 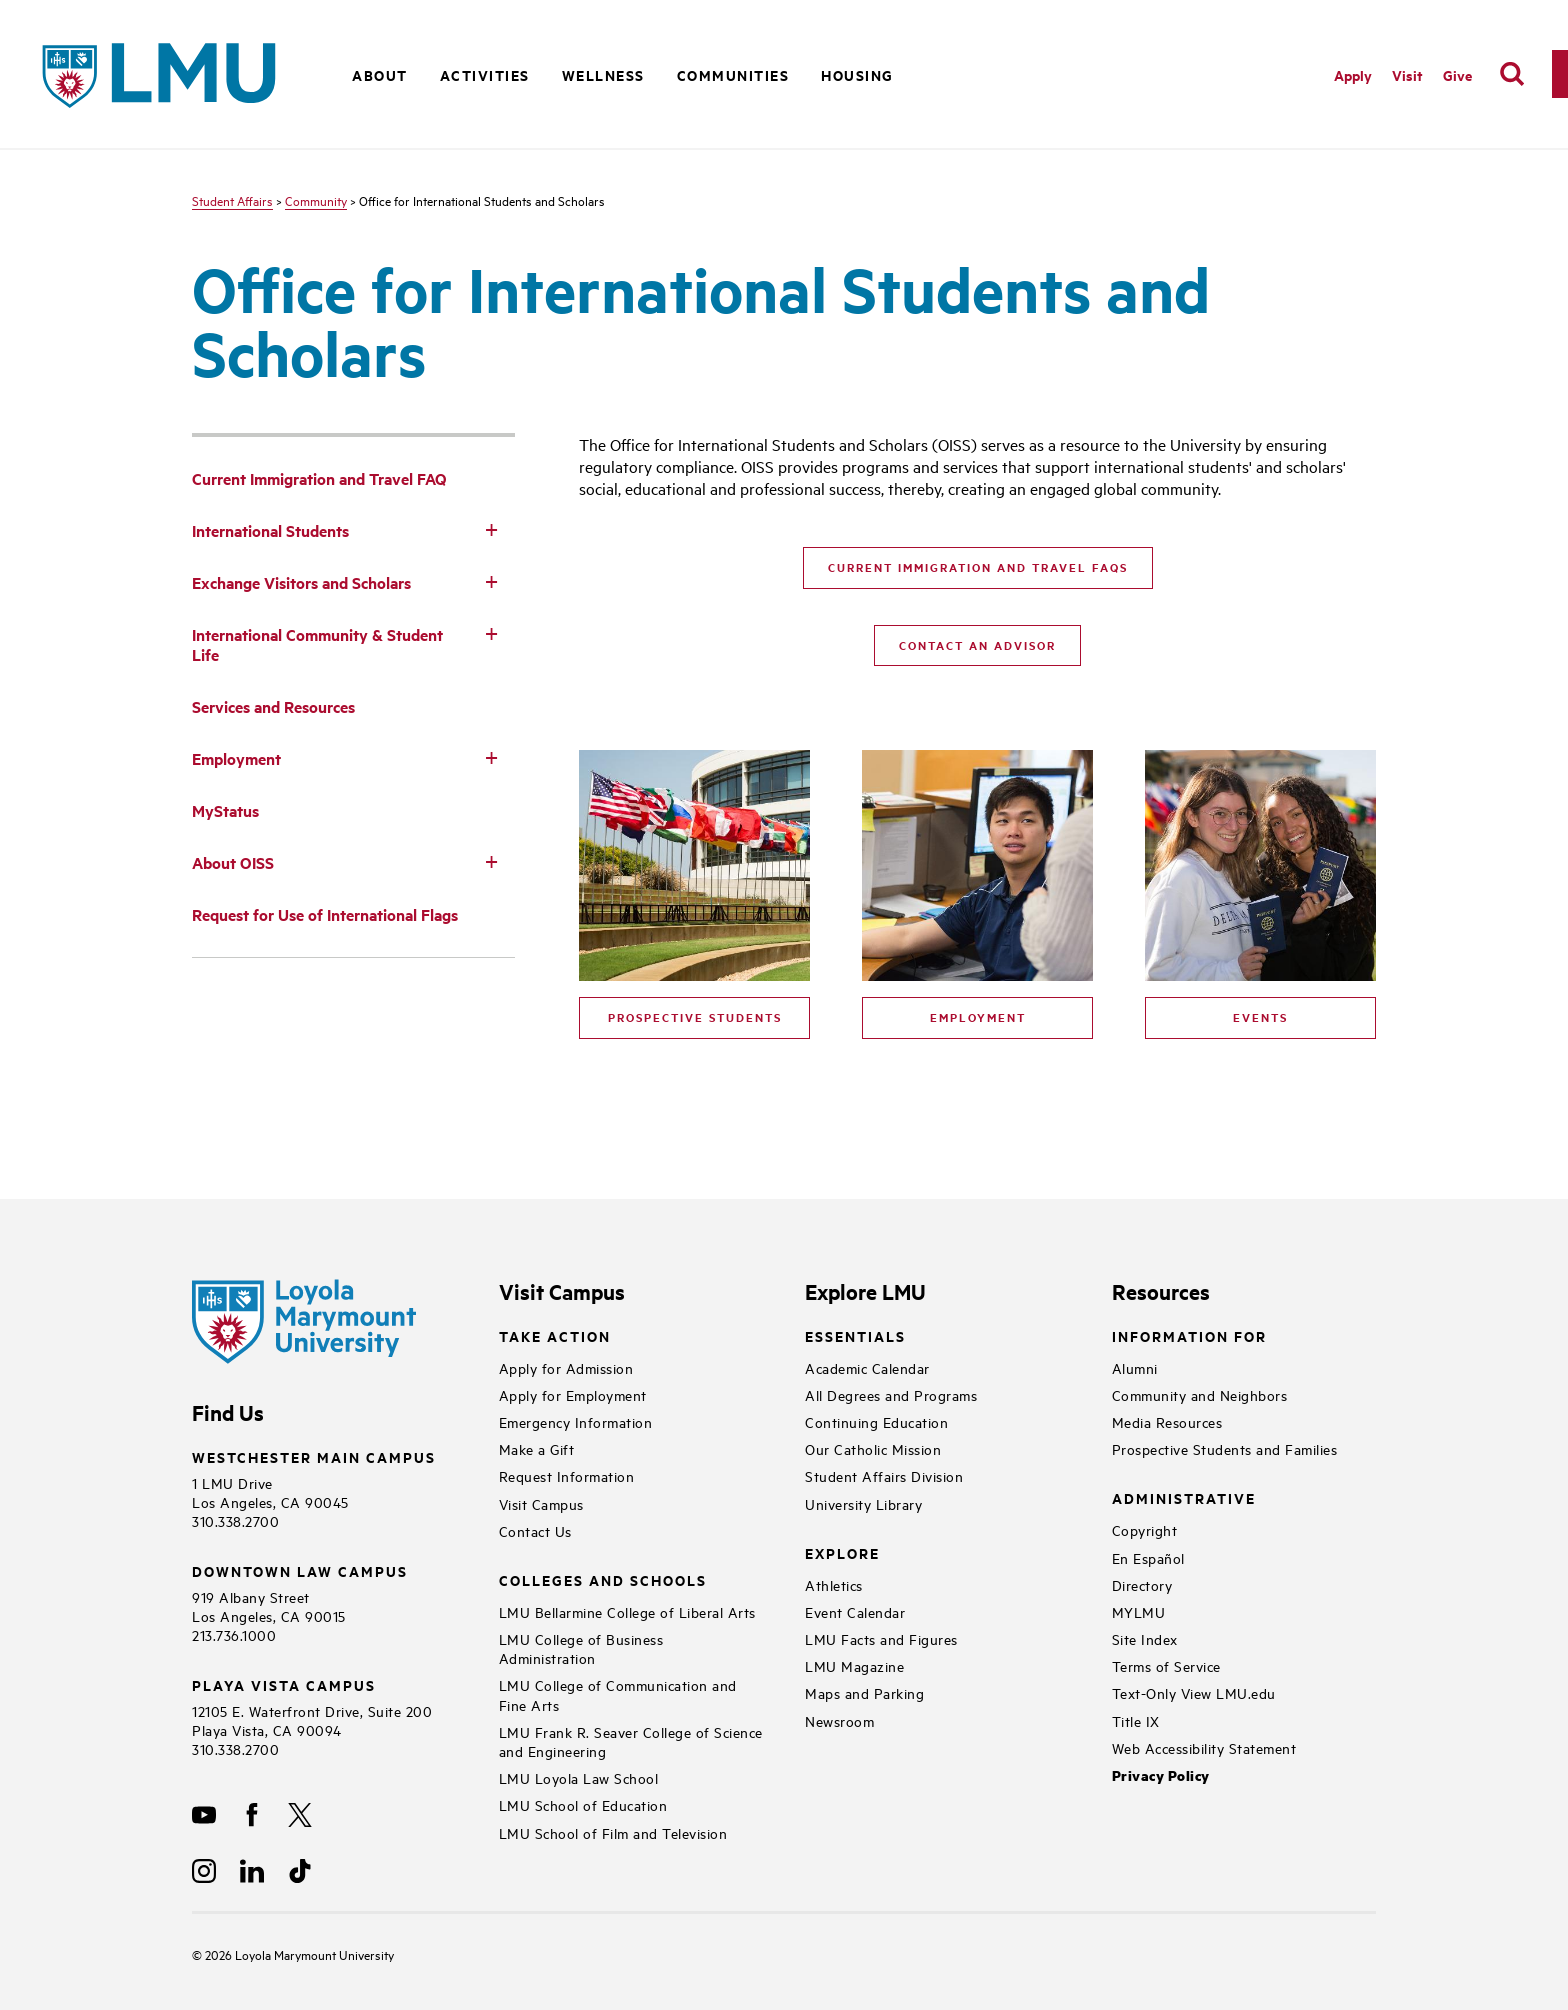 What do you see at coordinates (627, 1611) in the screenshot?
I see `LMU Bellarmine College of Liberal Arts` at bounding box center [627, 1611].